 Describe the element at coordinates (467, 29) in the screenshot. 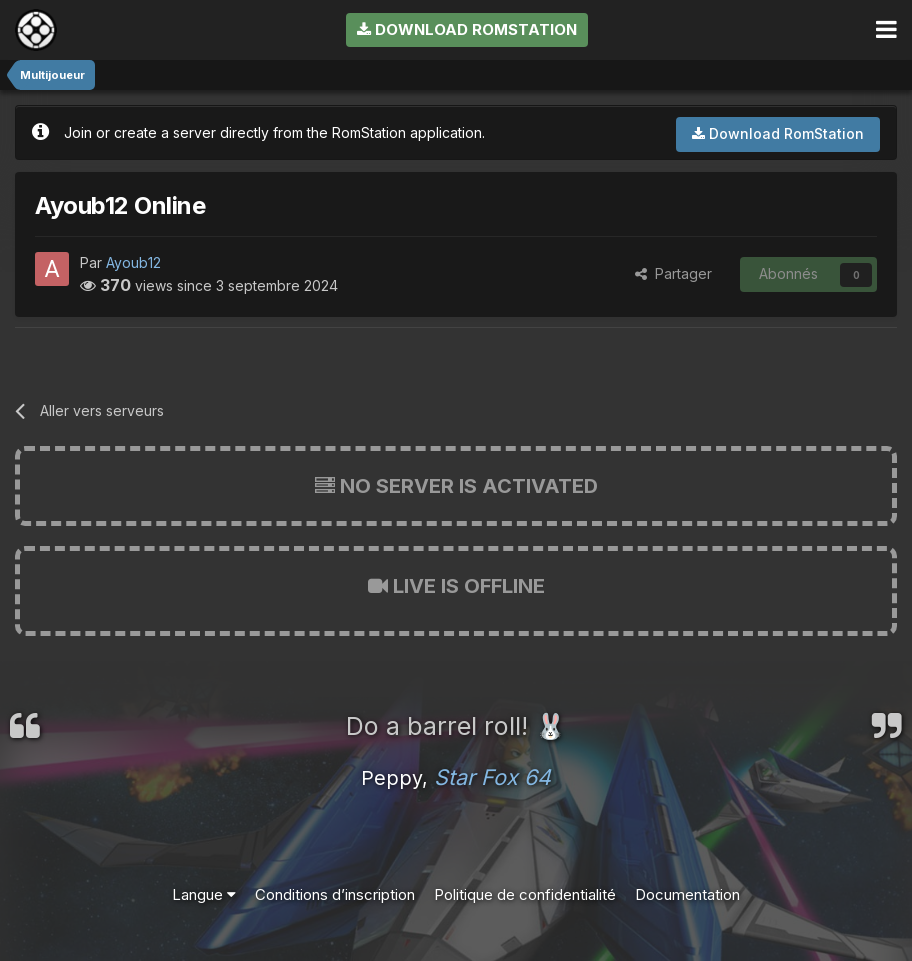

I see `Download RomStation` at that location.